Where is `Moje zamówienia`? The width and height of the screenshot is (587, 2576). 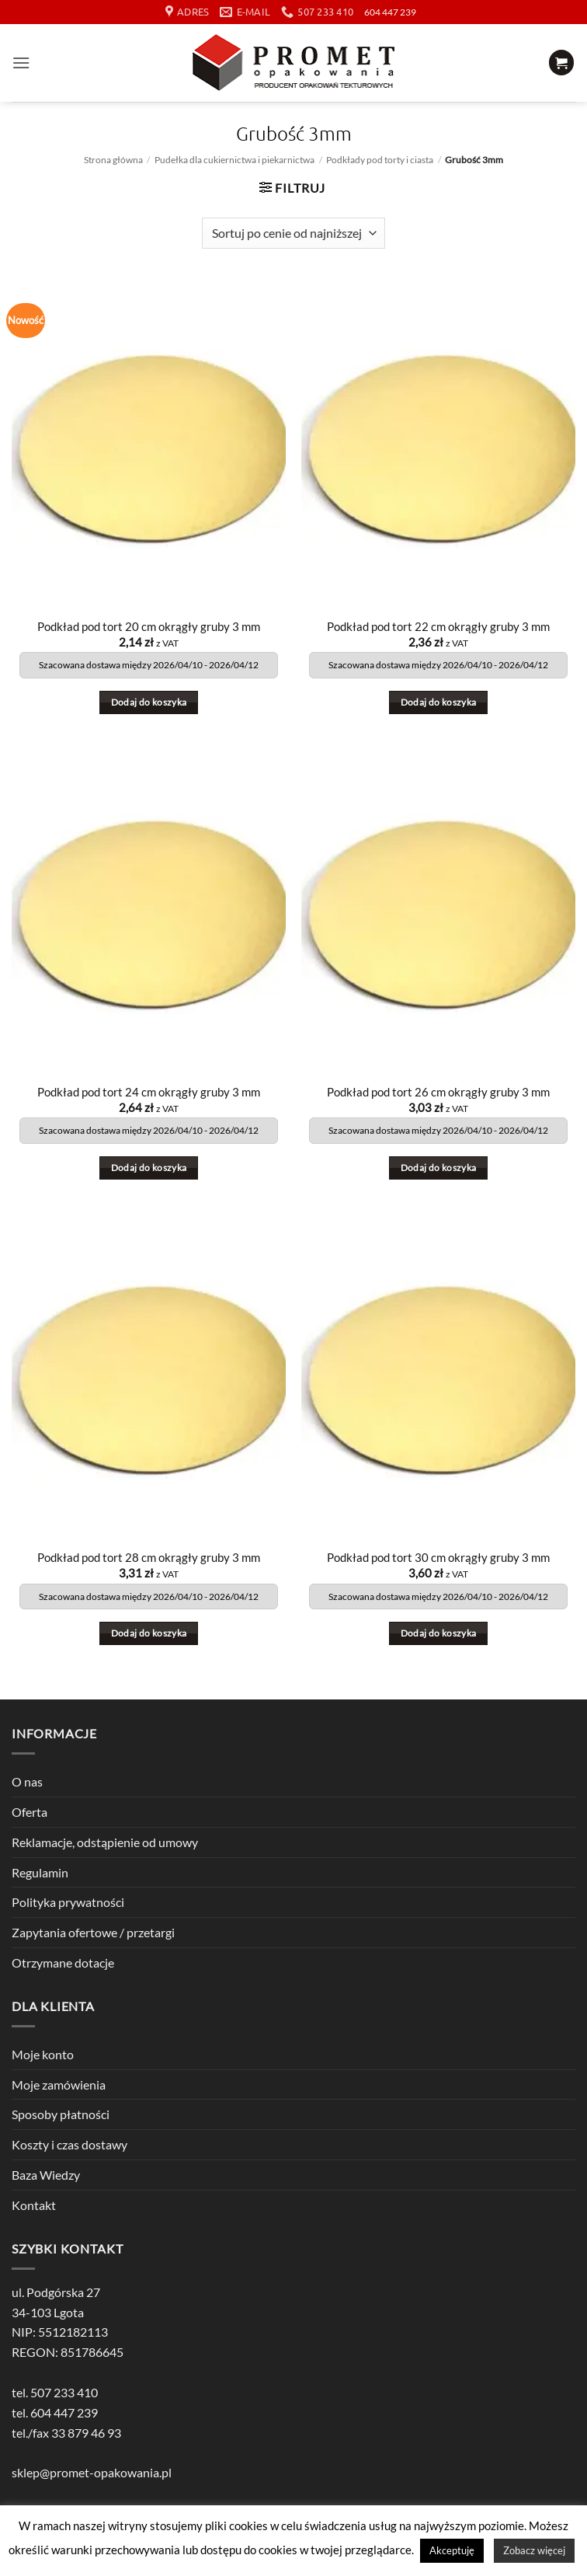 Moje zamówienia is located at coordinates (59, 2084).